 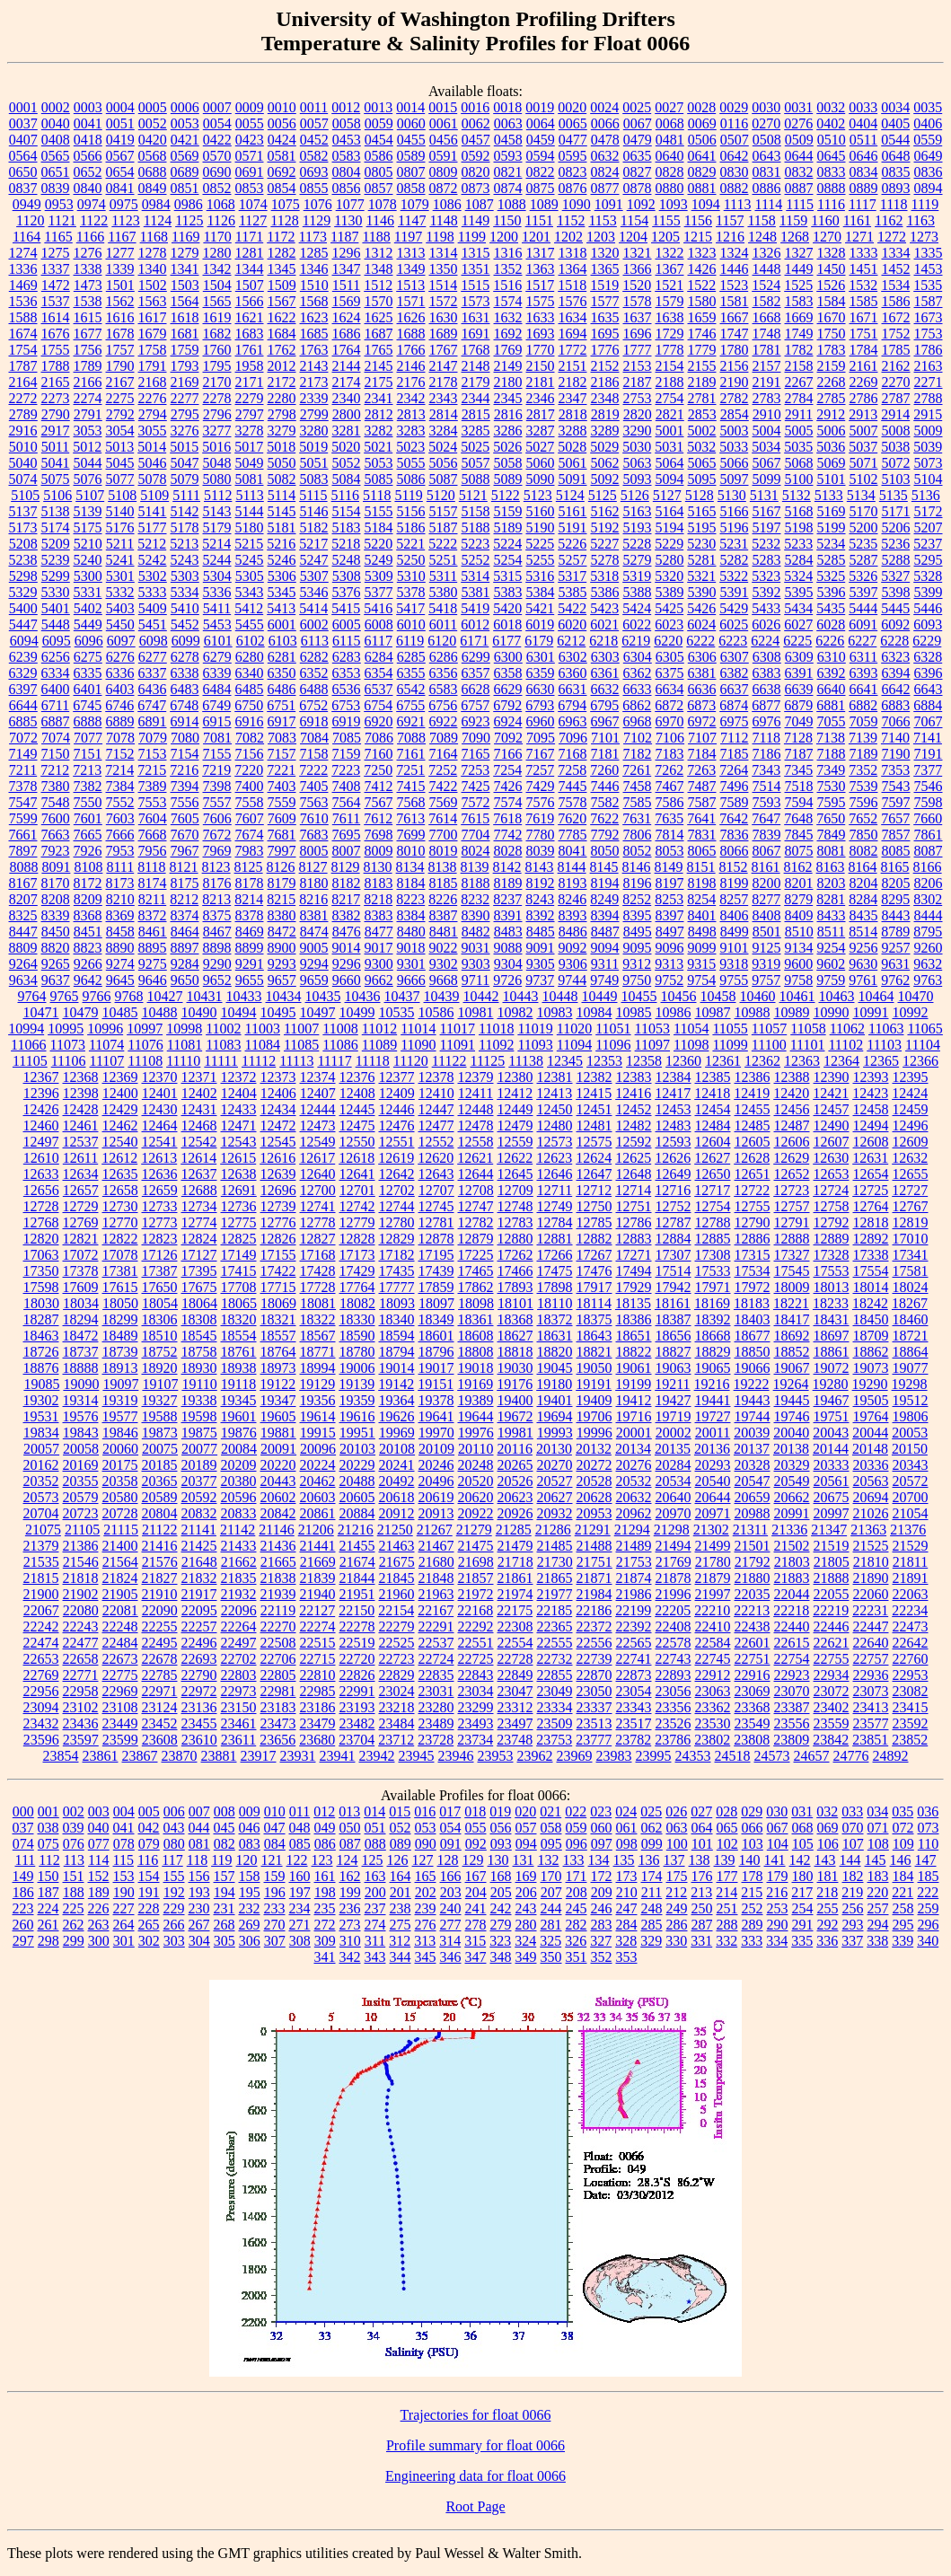 I want to click on 272, so click(x=325, y=1924).